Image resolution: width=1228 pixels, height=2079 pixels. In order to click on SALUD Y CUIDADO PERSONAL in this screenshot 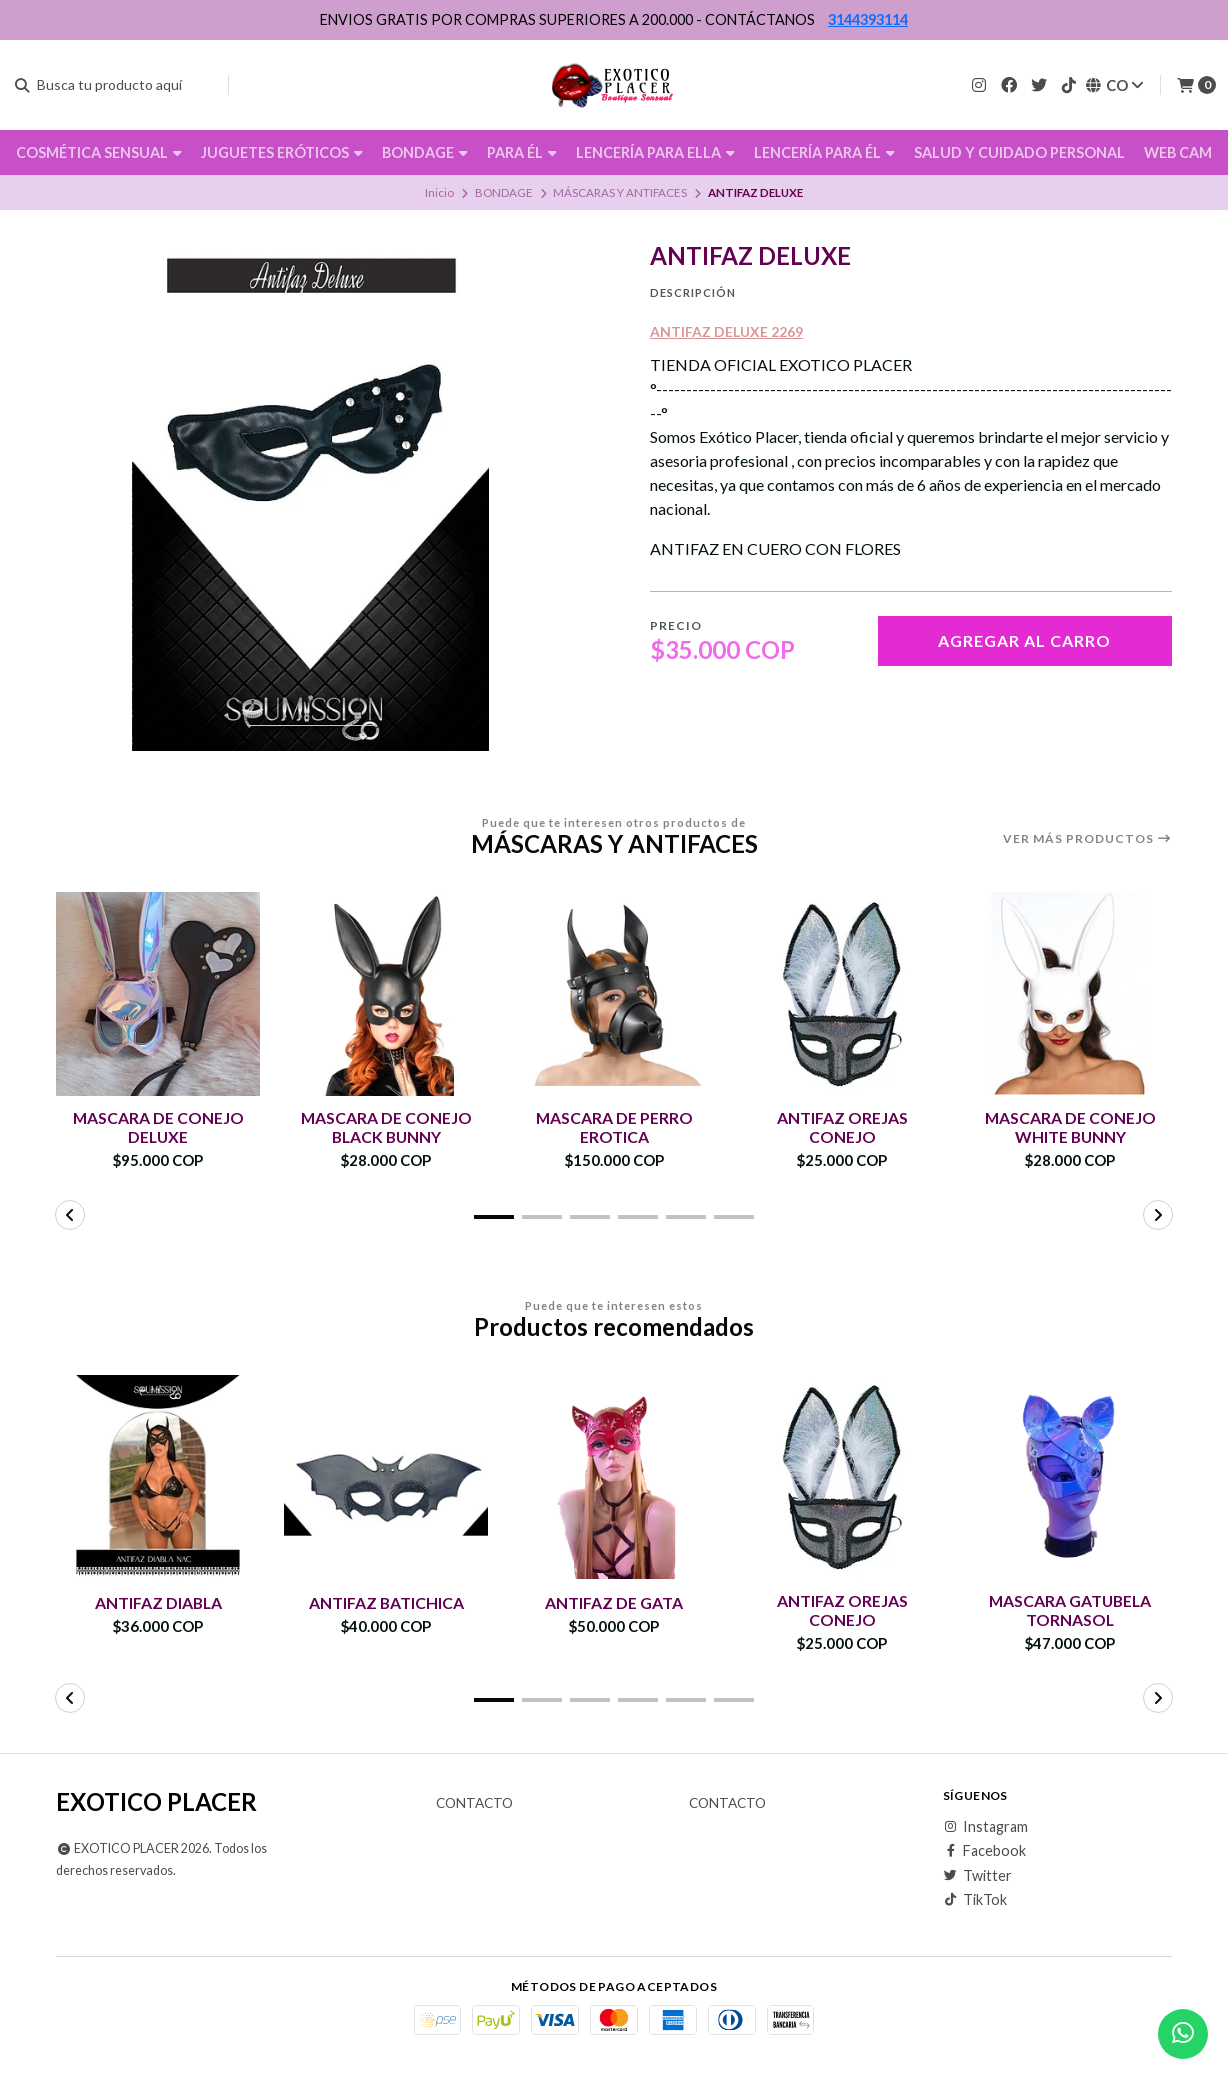, I will do `click(1019, 152)`.